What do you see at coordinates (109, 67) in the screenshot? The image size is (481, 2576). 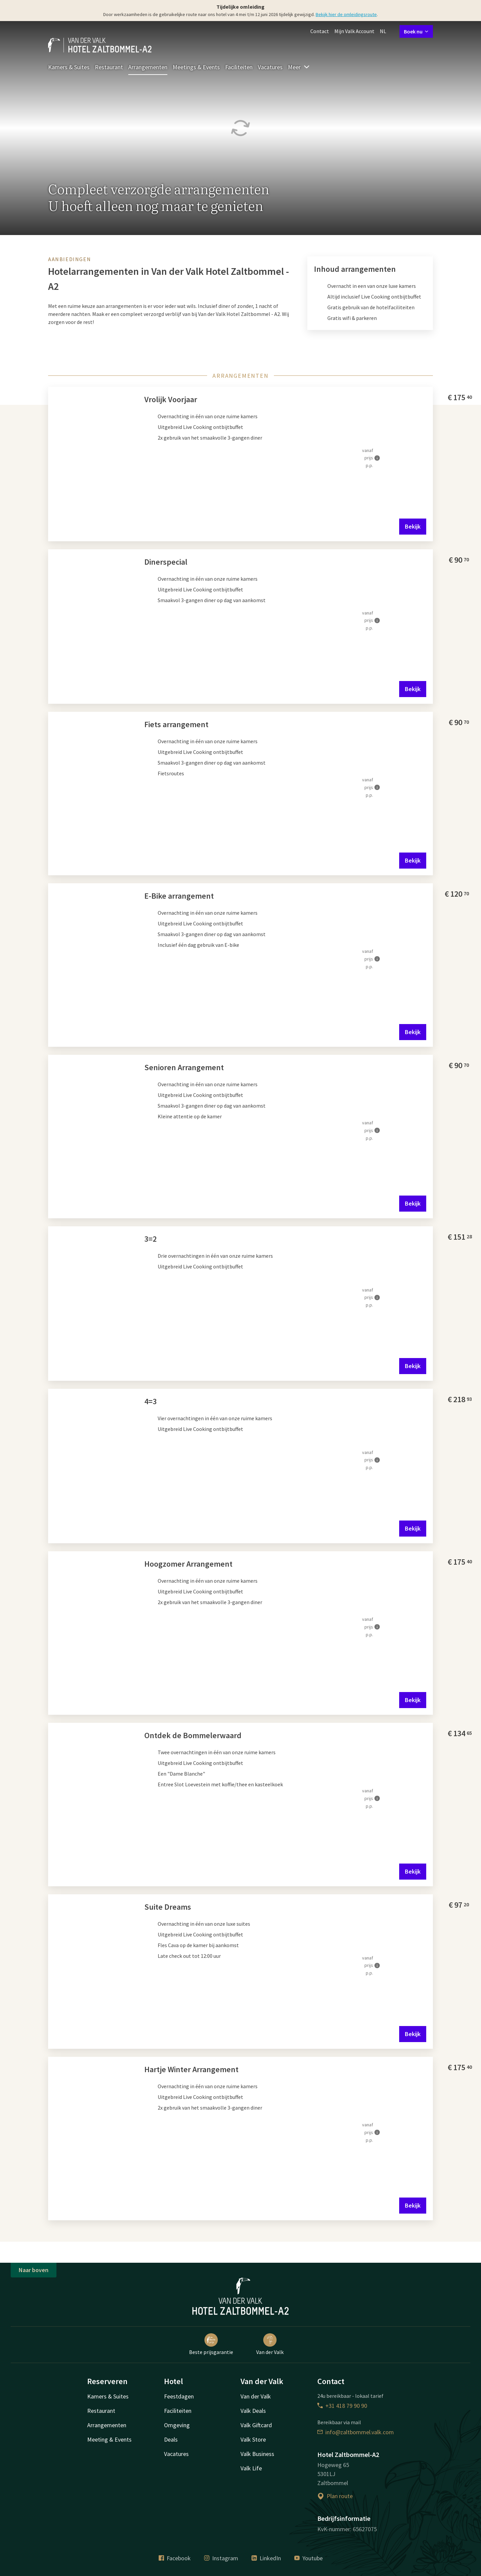 I see `Restaurant` at bounding box center [109, 67].